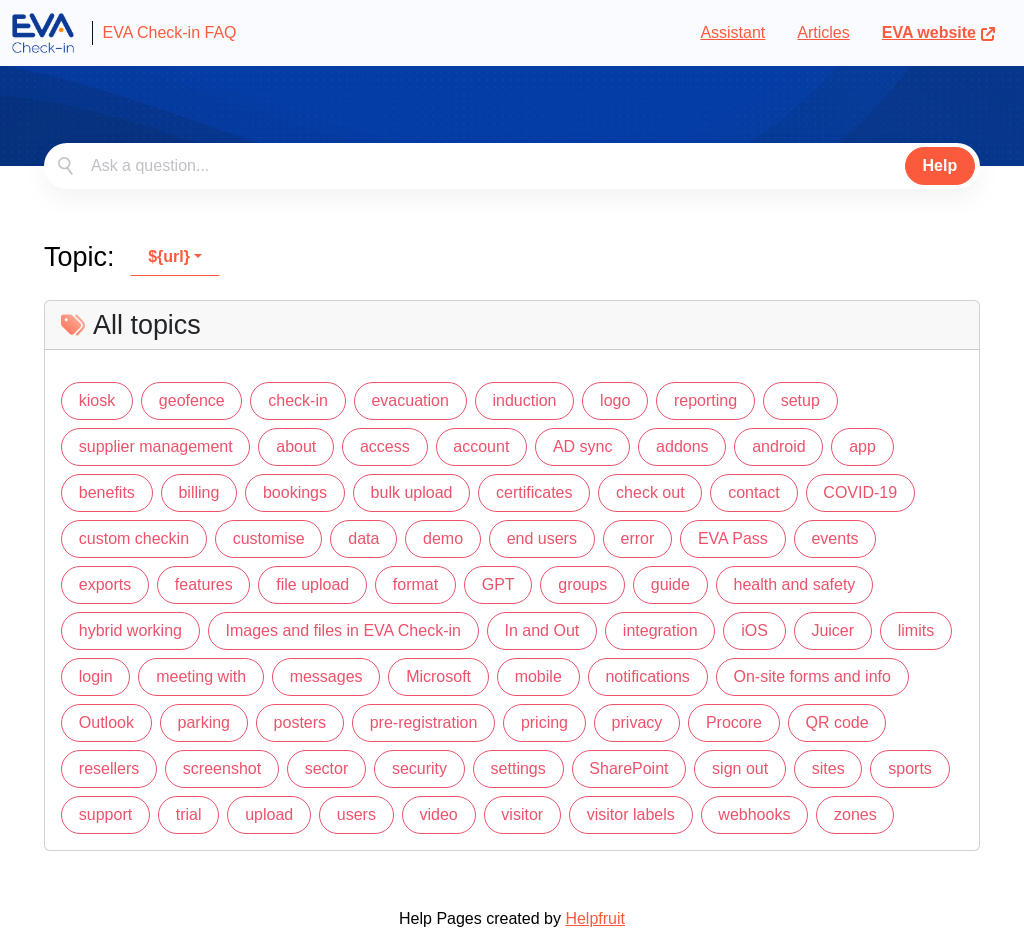 The width and height of the screenshot is (1024, 939). What do you see at coordinates (109, 768) in the screenshot?
I see `resellers` at bounding box center [109, 768].